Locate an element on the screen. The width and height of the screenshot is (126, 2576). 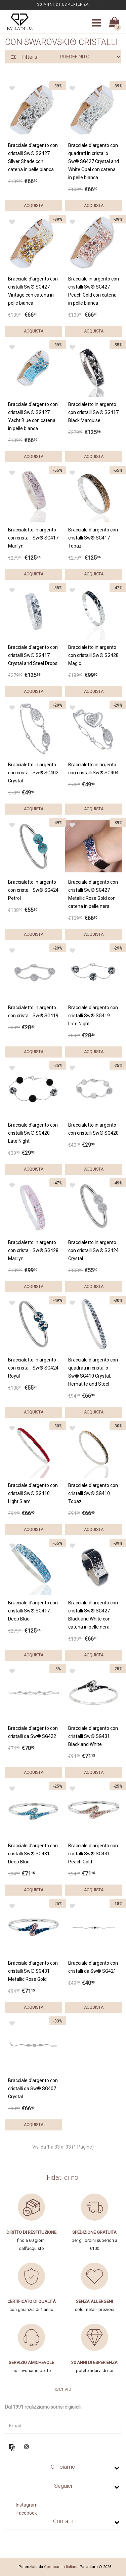
Braccialetto in argento con cristalli Sw® SG424 Petrol is located at coordinates (33, 890).